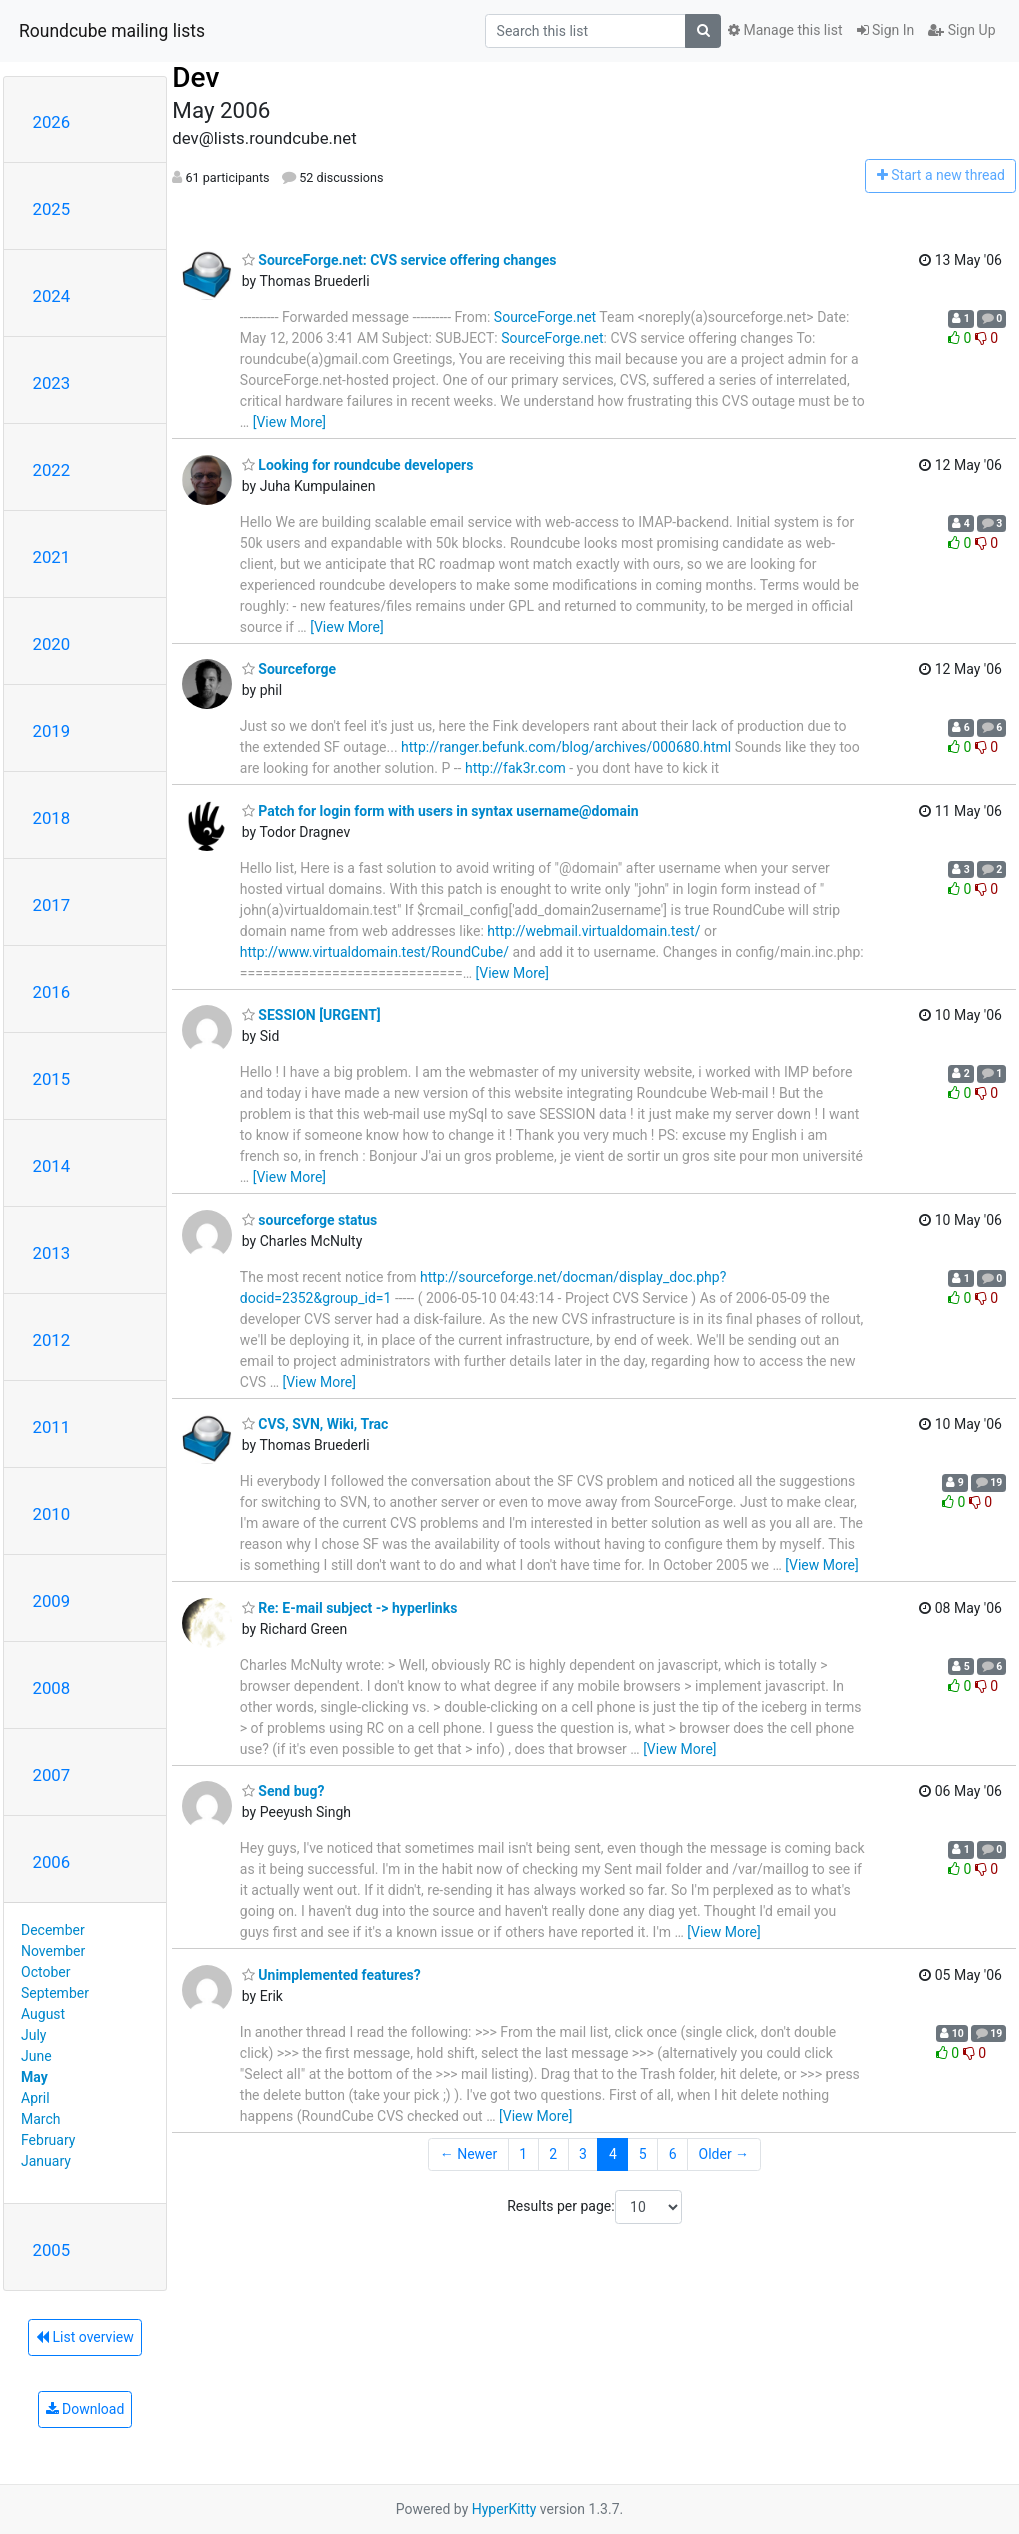 The image size is (1019, 2534). What do you see at coordinates (309, 1220) in the screenshot?
I see `sourceforge status` at bounding box center [309, 1220].